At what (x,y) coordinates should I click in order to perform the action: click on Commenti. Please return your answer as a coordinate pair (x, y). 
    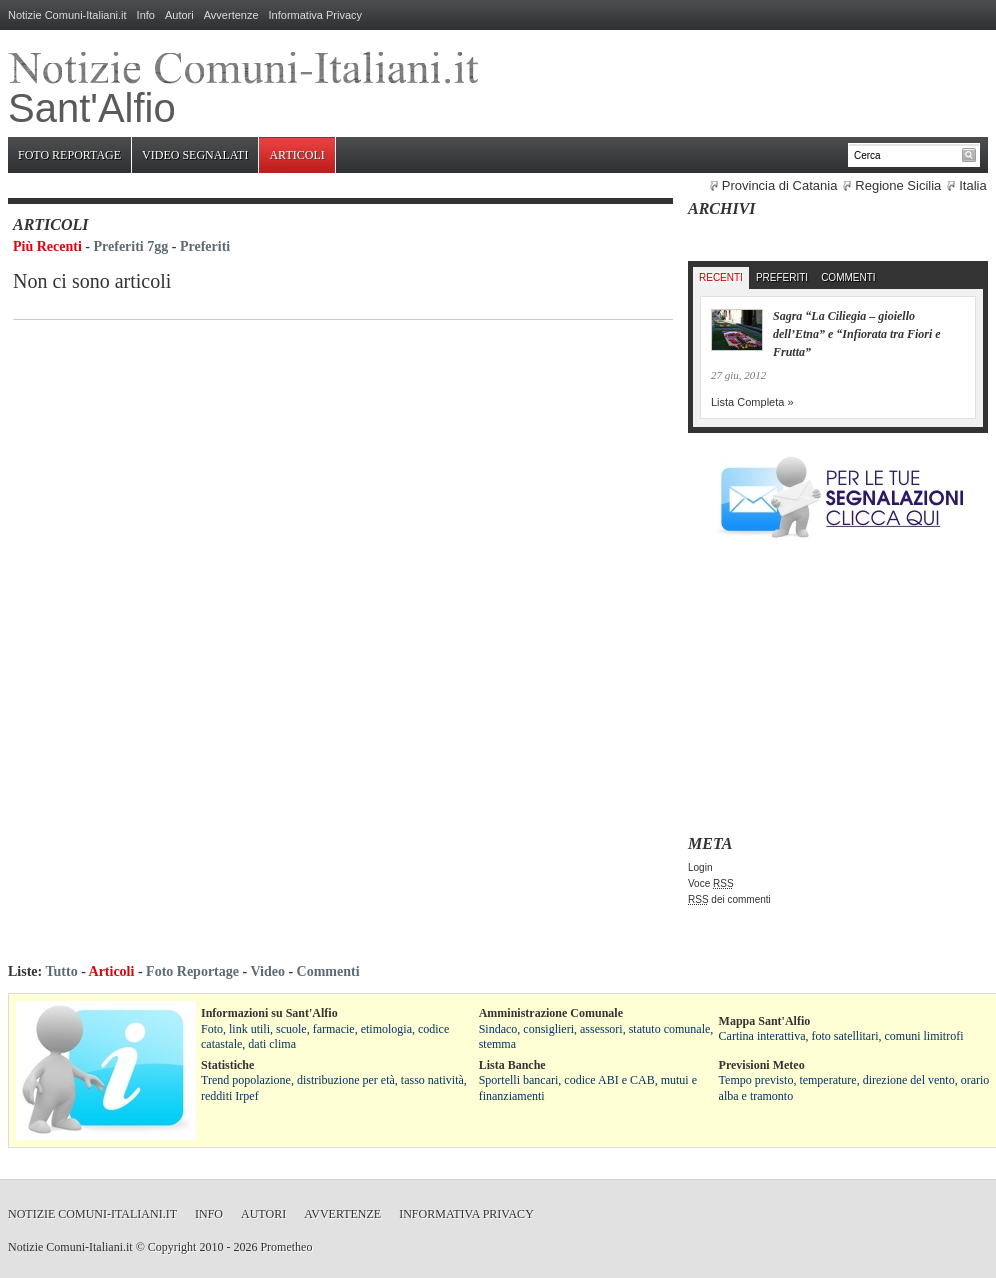
    Looking at the image, I should click on (848, 277).